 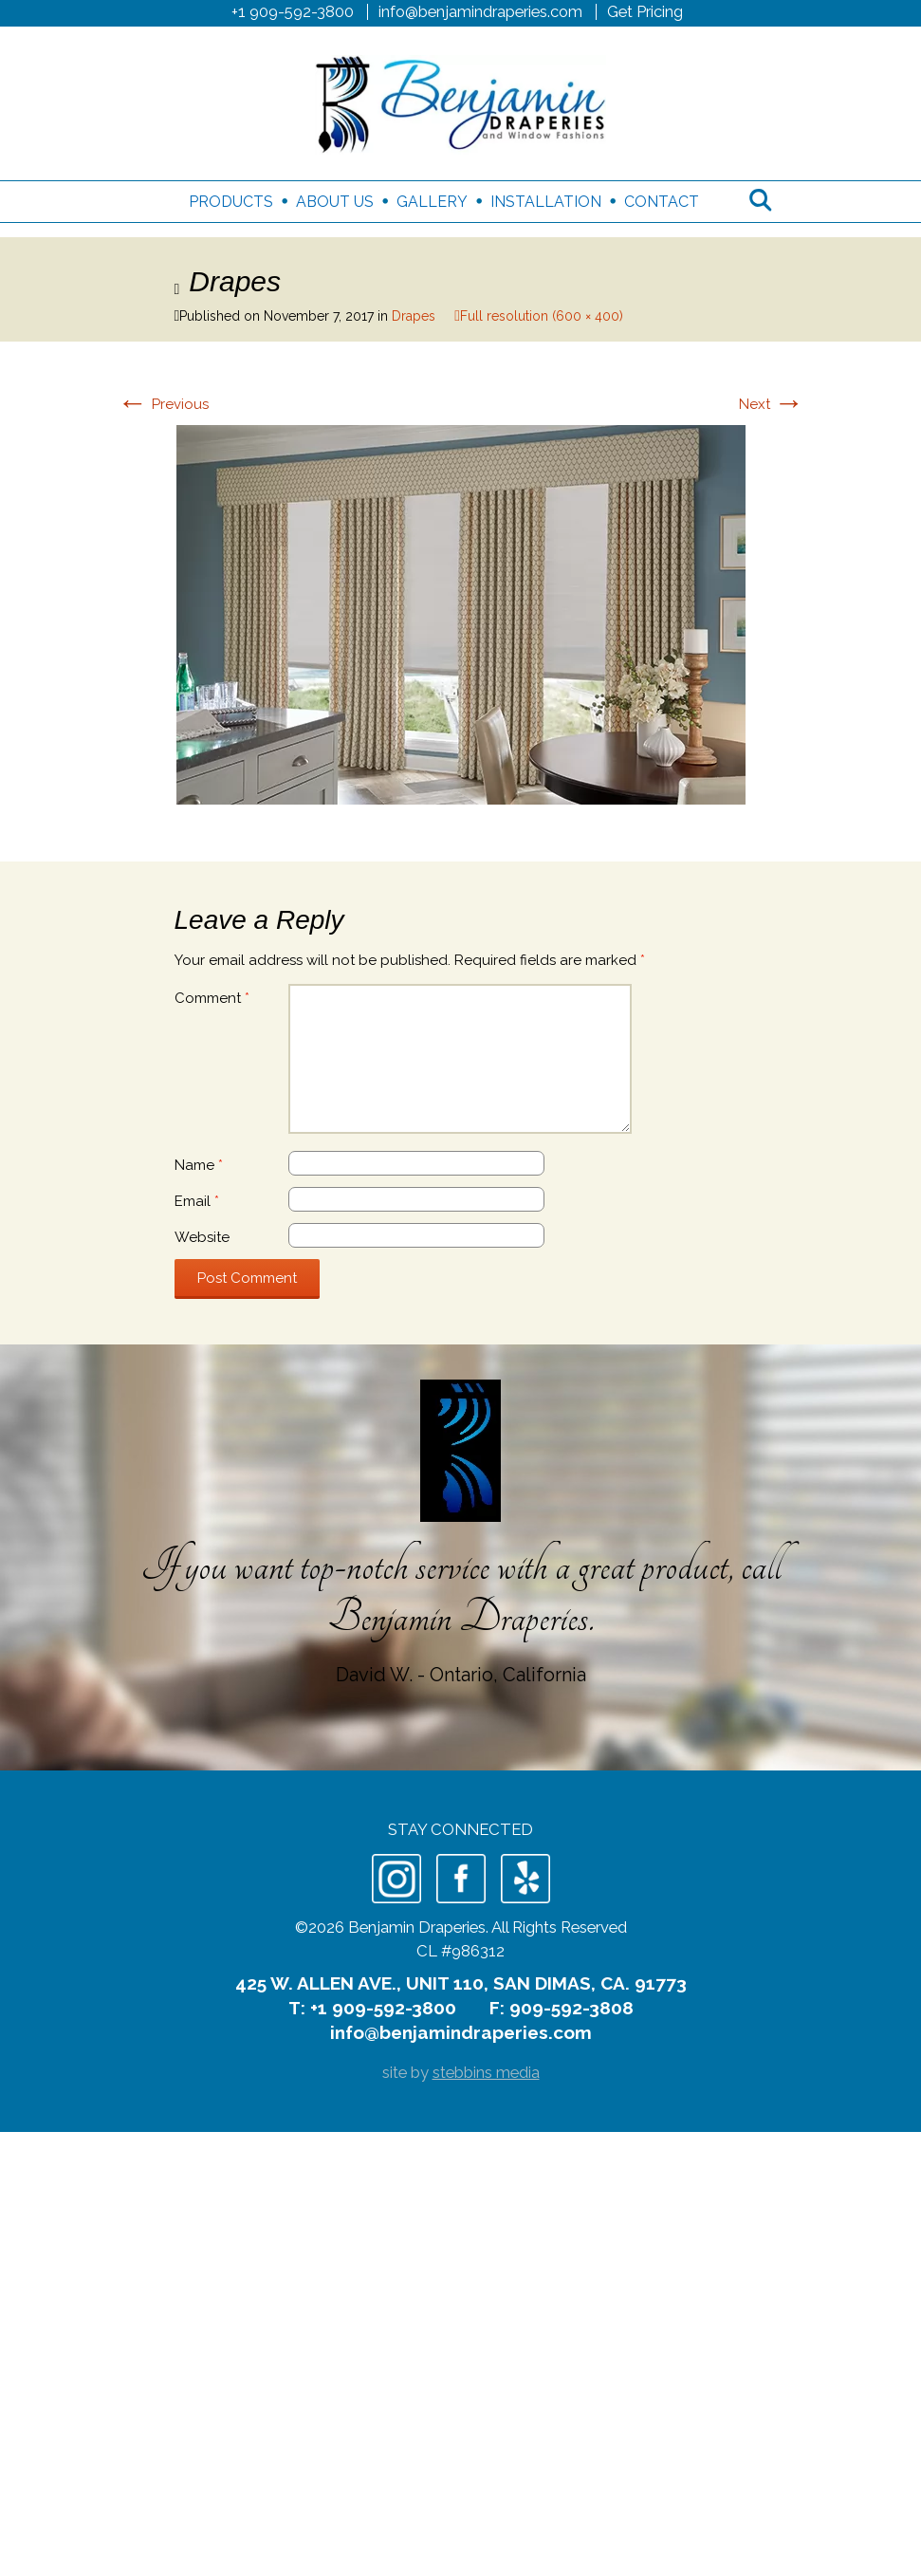 What do you see at coordinates (199, 1165) in the screenshot?
I see `Name` at bounding box center [199, 1165].